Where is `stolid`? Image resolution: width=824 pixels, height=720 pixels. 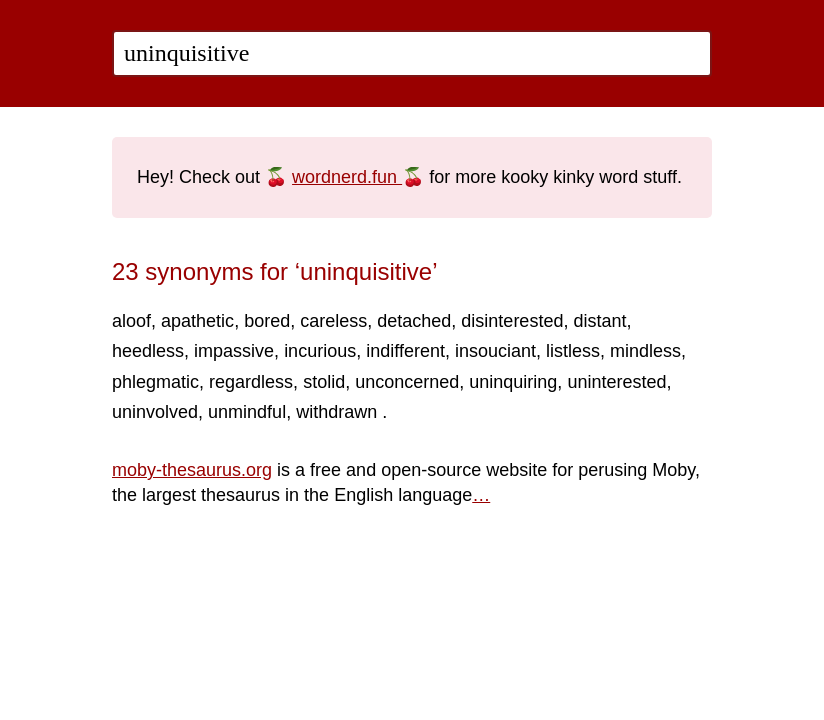
stolid is located at coordinates (324, 382).